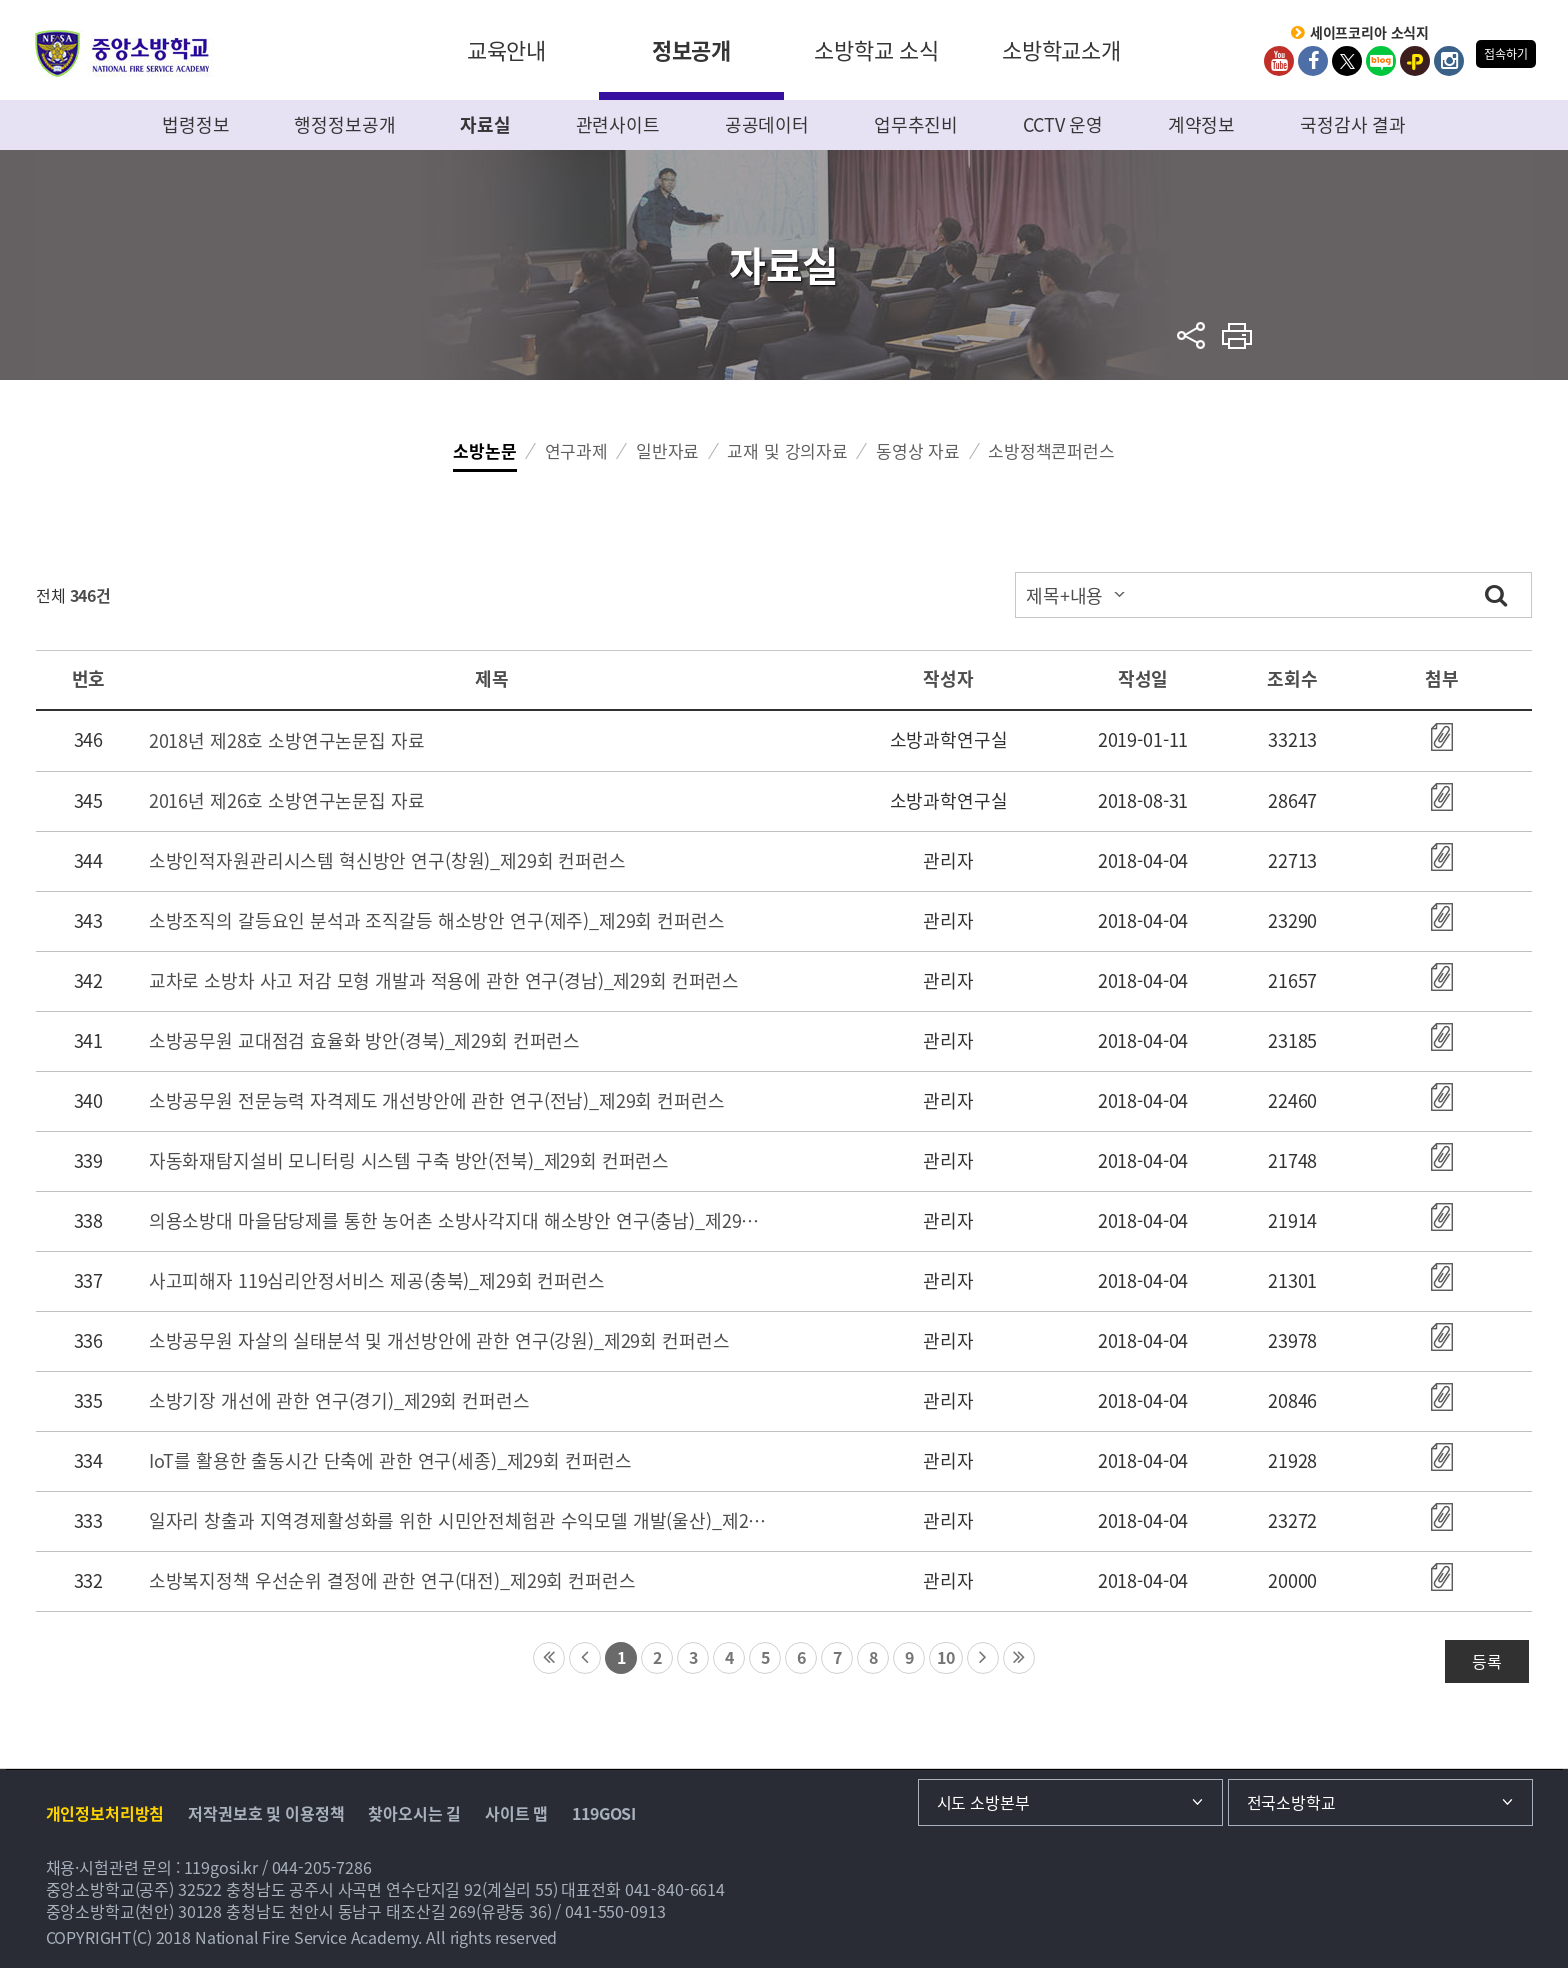 The height and width of the screenshot is (1968, 1568). I want to click on 소방학교소개, so click(1061, 49).